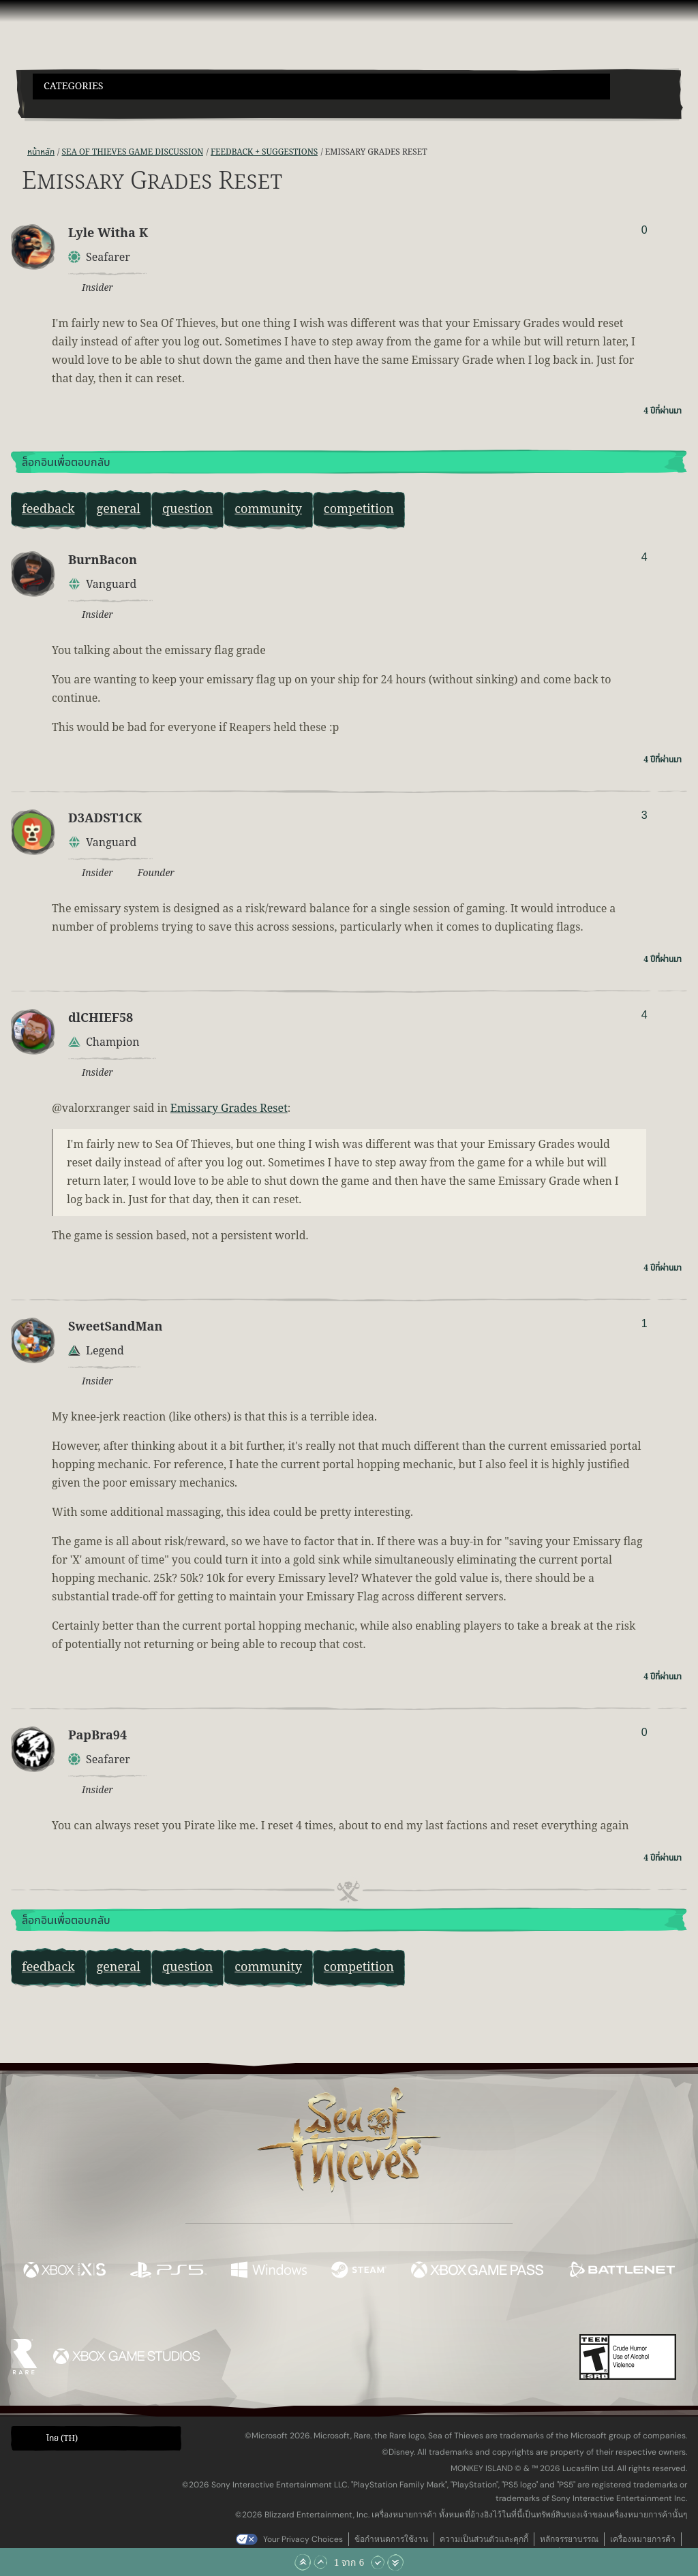  I want to click on [button], so click(321, 86).